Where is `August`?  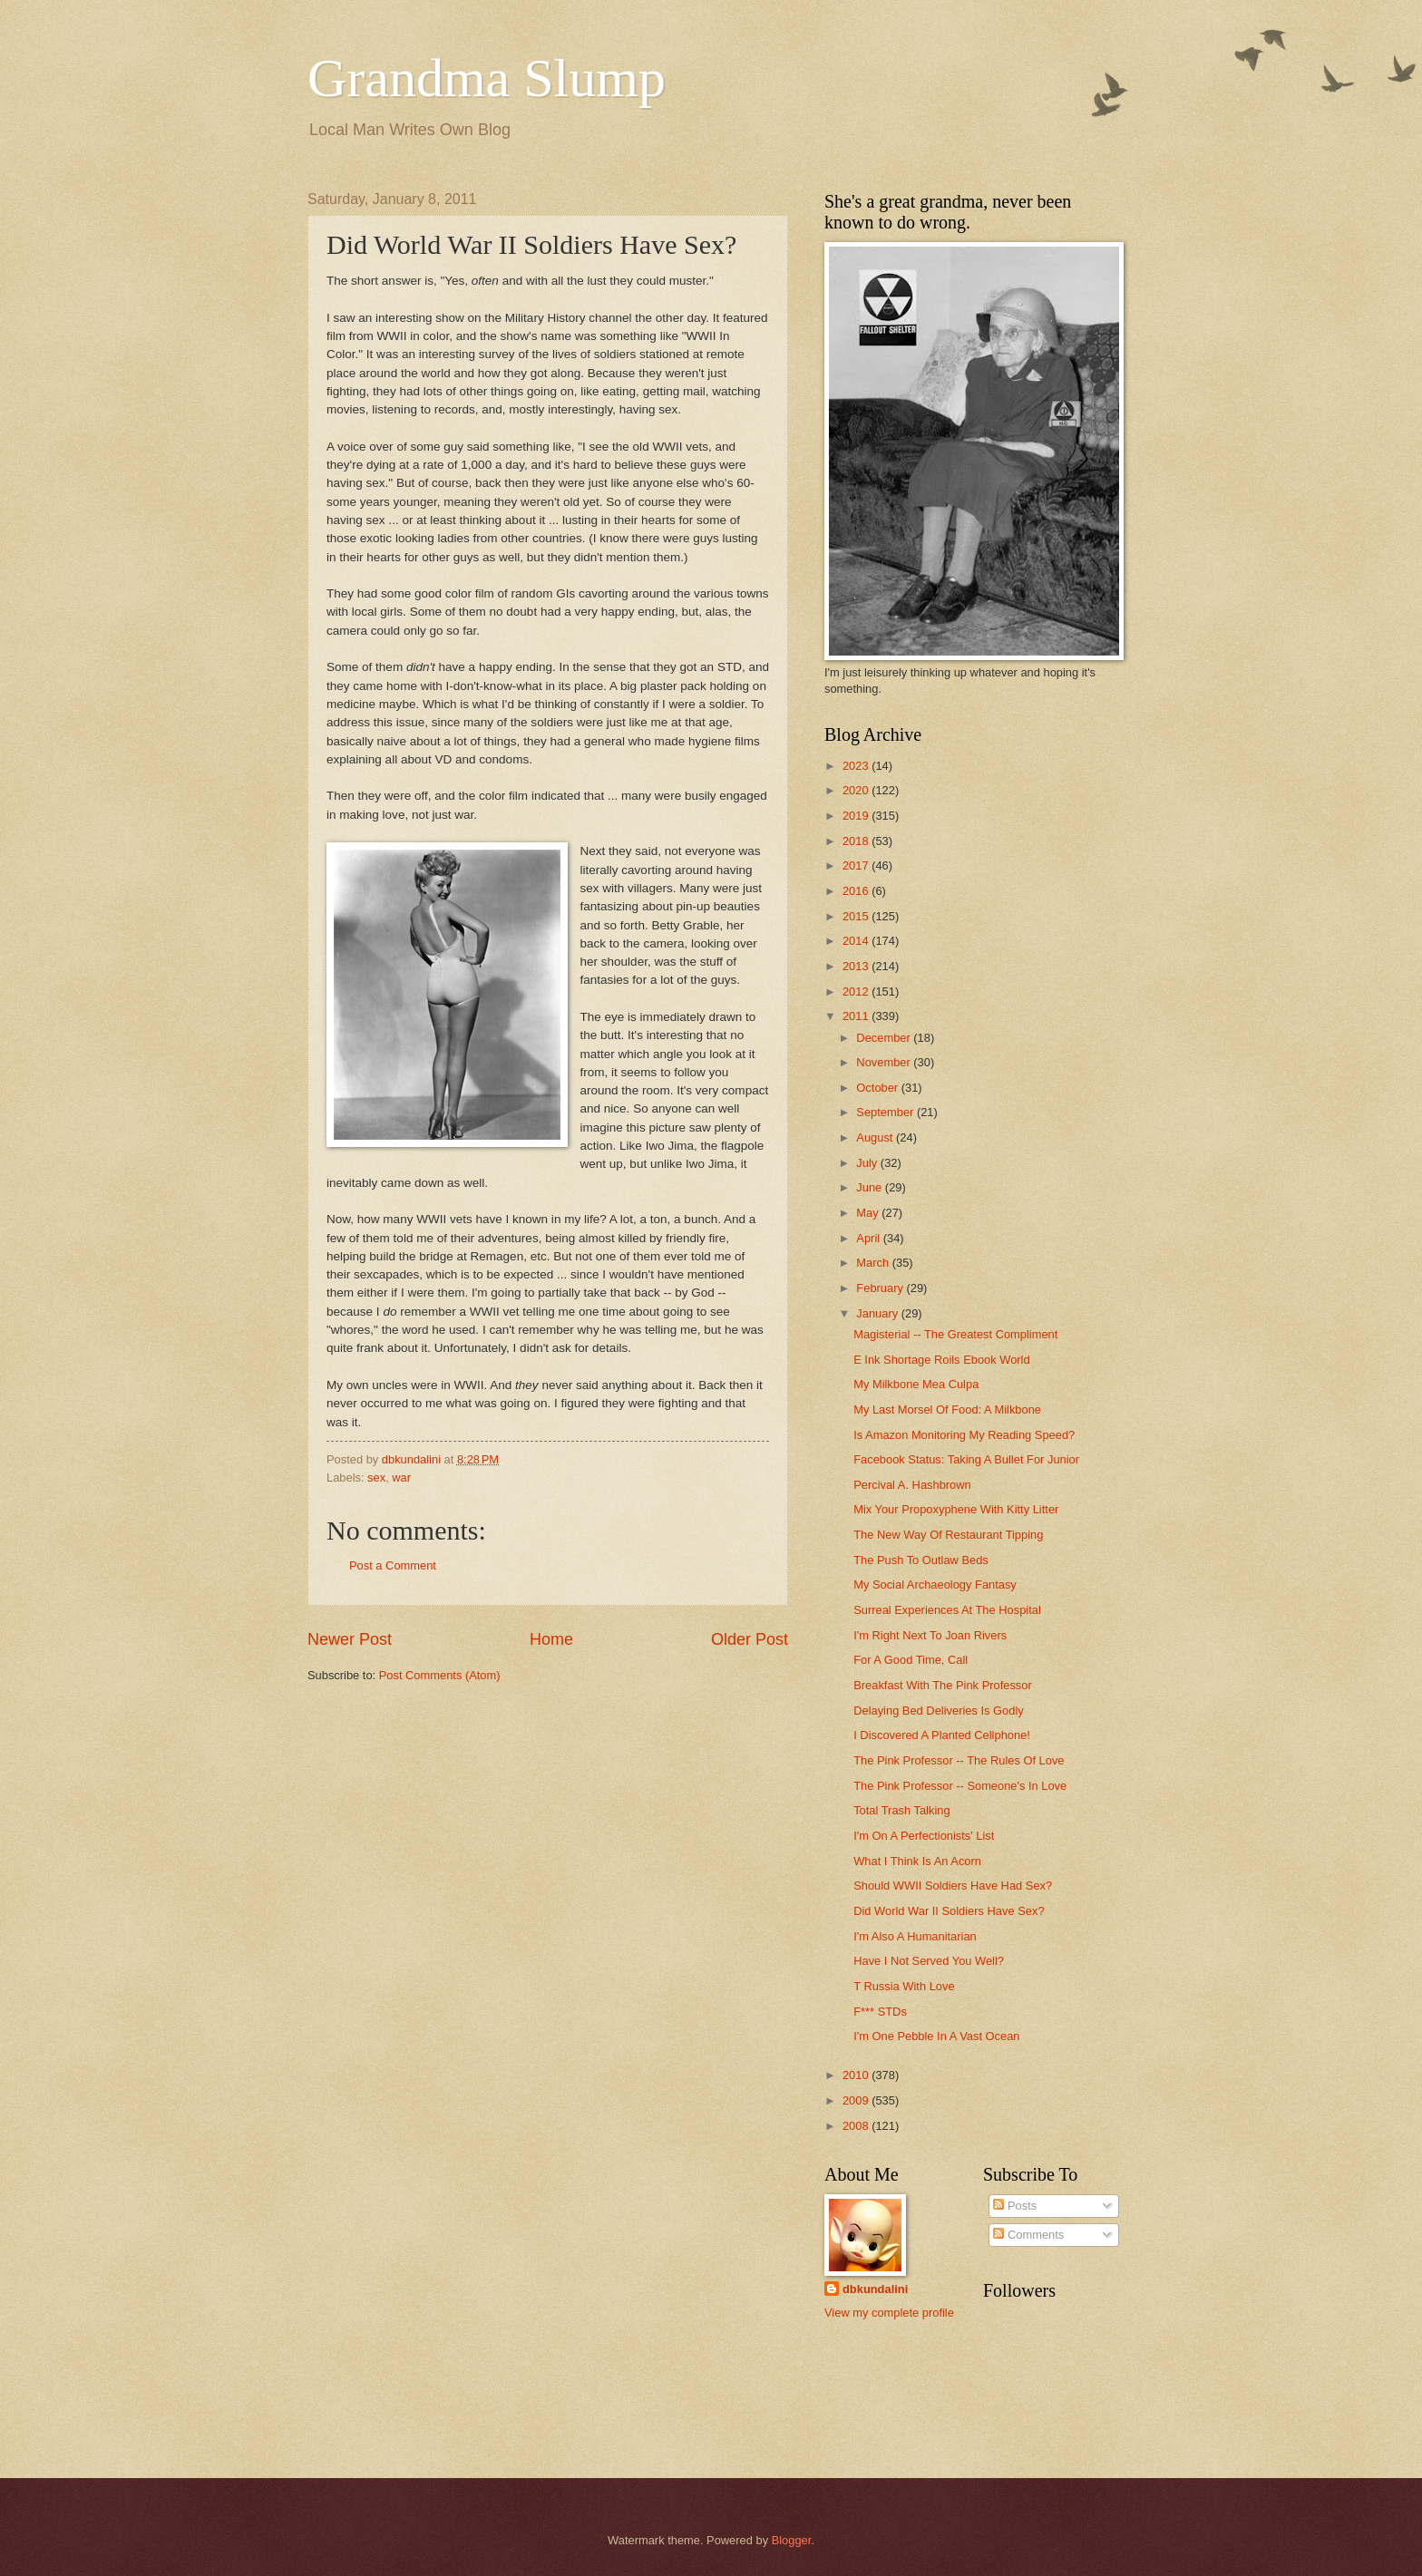 August is located at coordinates (876, 1137).